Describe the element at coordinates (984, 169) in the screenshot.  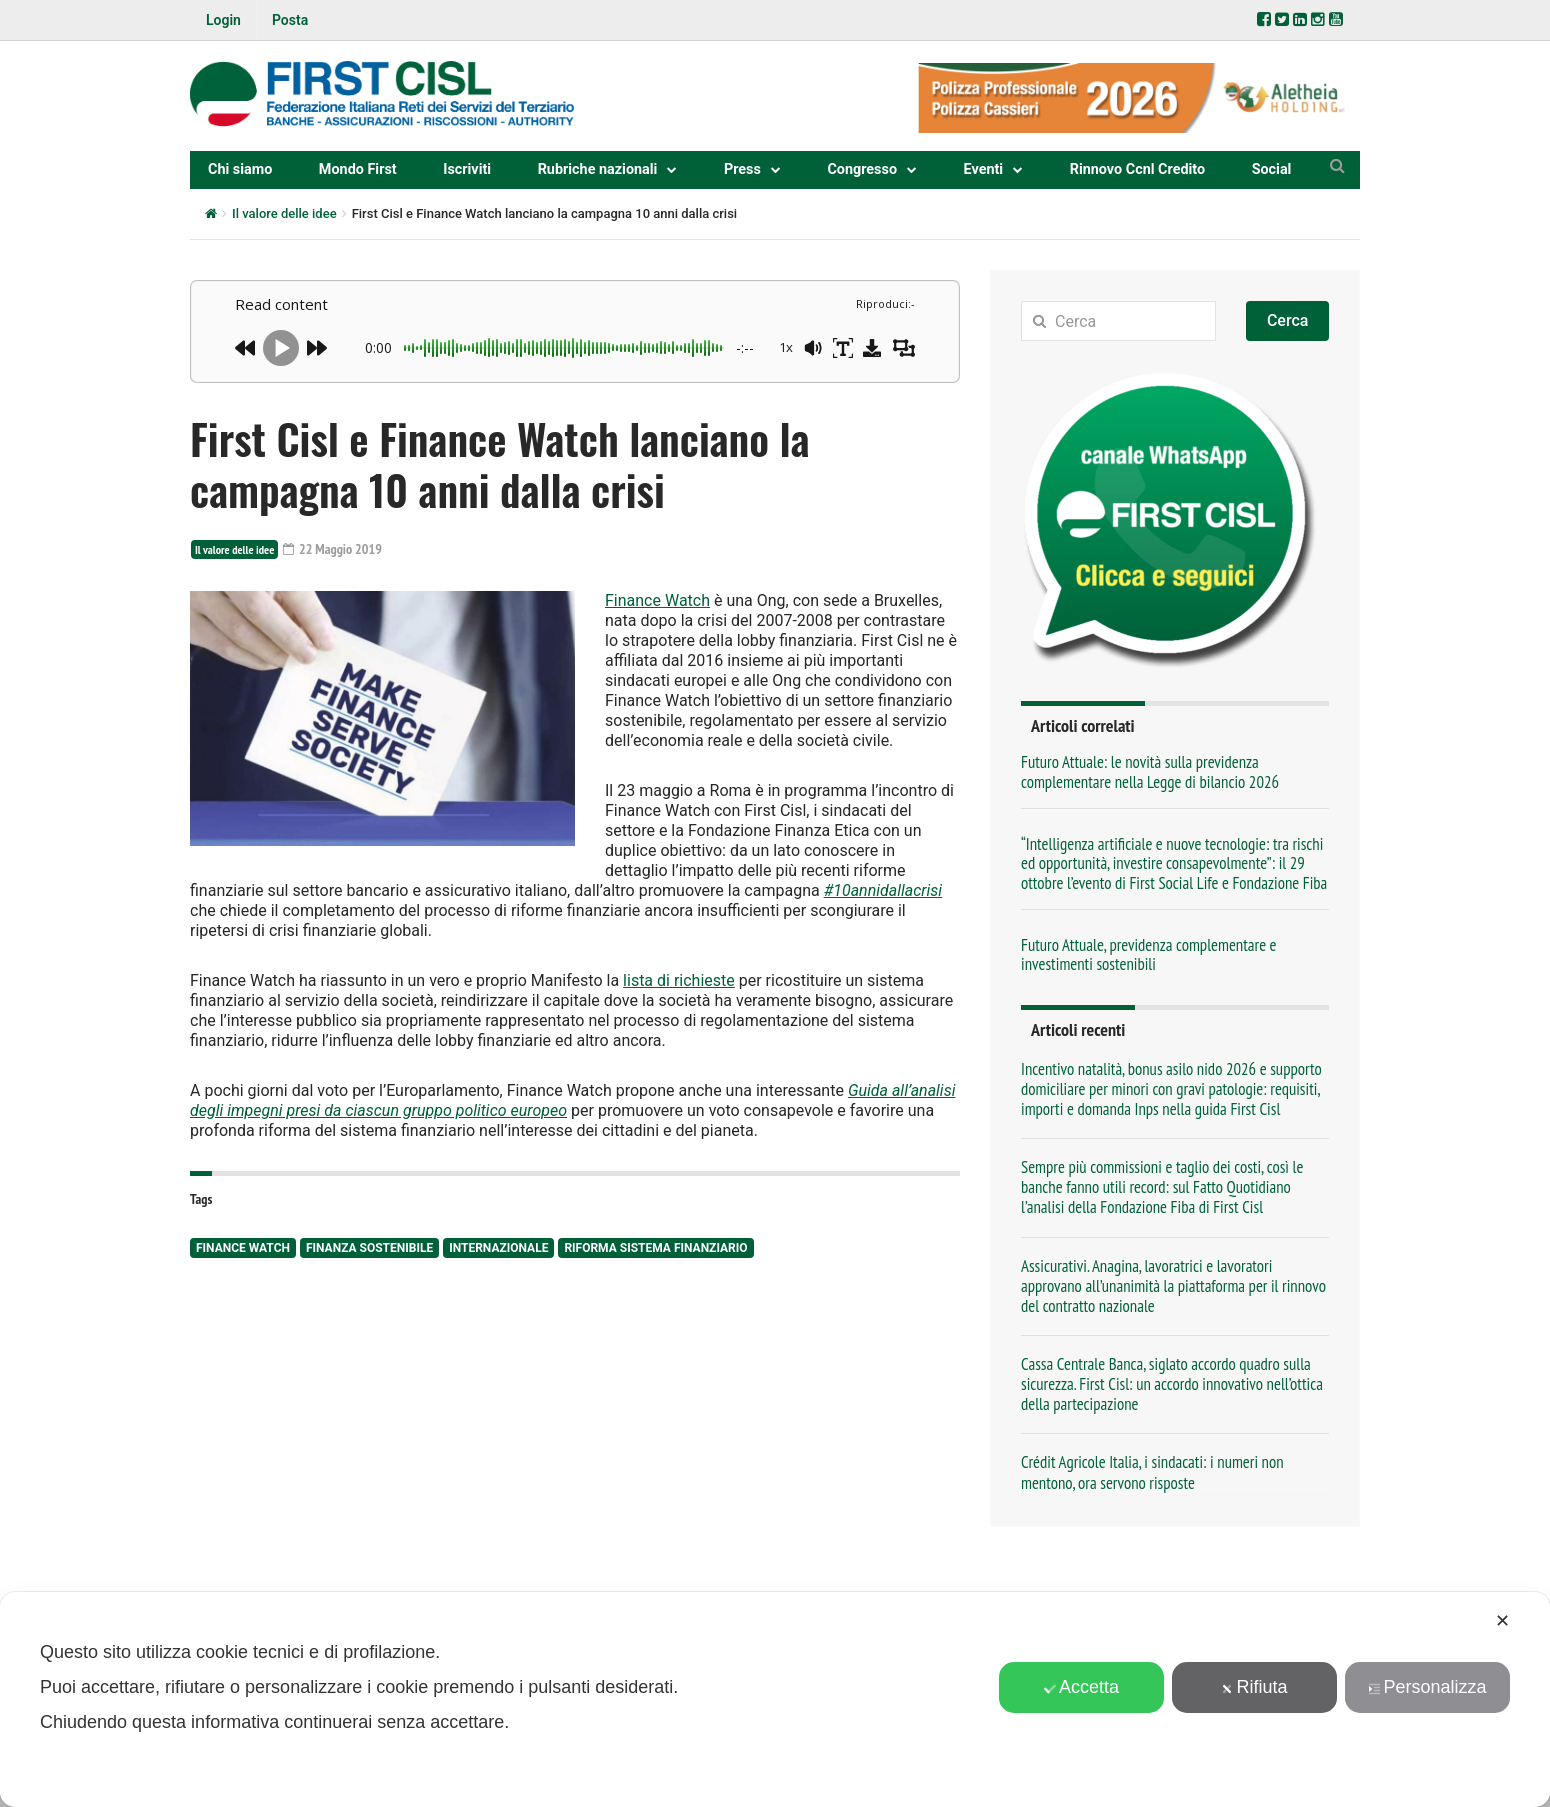
I see `Eventi` at that location.